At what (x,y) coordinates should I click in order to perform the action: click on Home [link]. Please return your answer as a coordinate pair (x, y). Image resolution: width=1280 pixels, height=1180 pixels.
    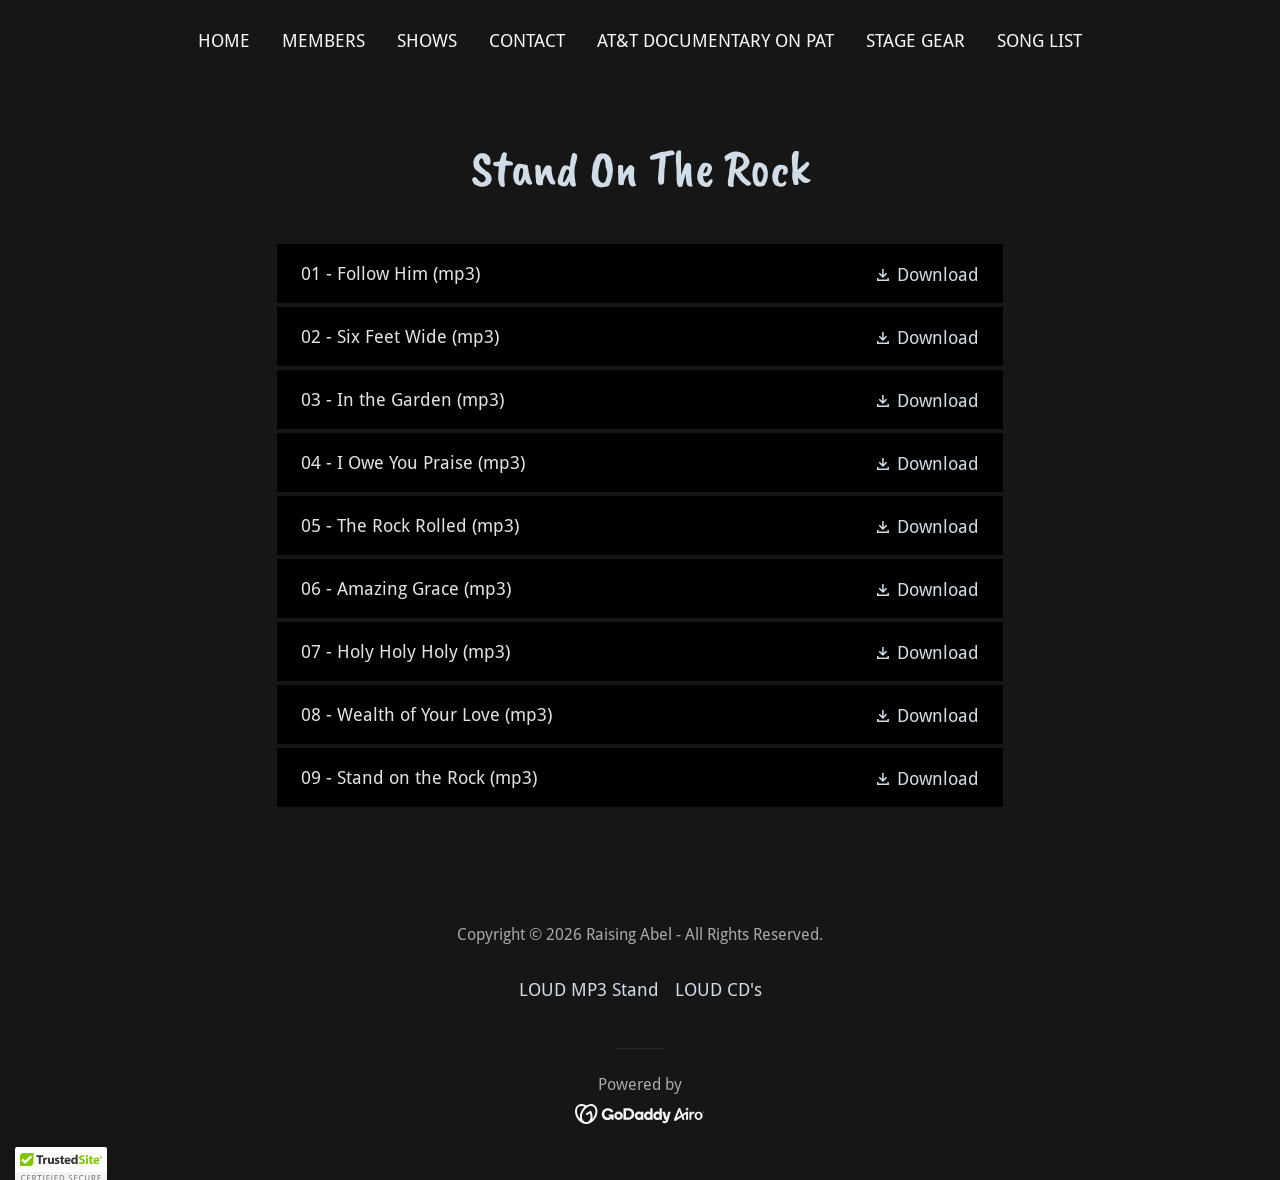
    Looking at the image, I should click on (224, 40).